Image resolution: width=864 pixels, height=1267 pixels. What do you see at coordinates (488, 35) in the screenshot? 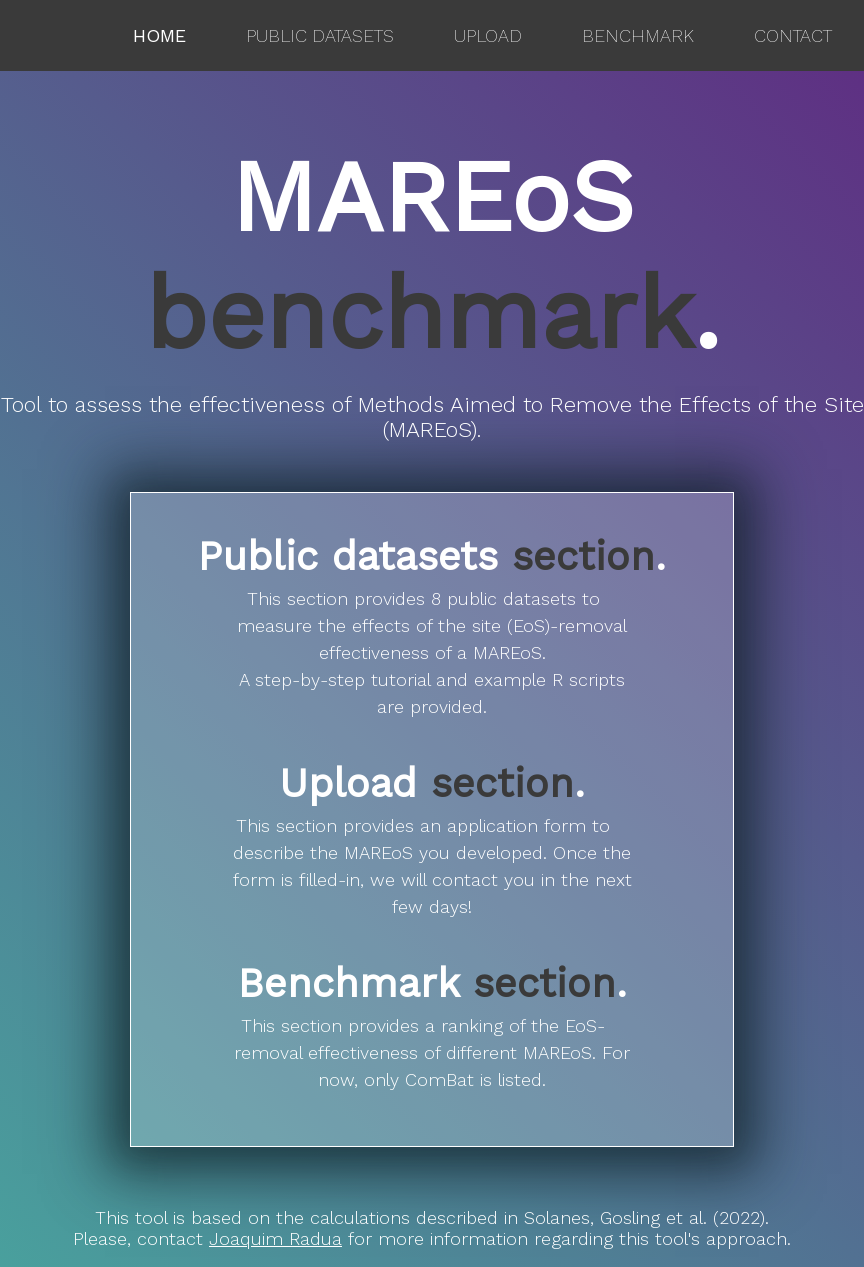
I see `Upload` at bounding box center [488, 35].